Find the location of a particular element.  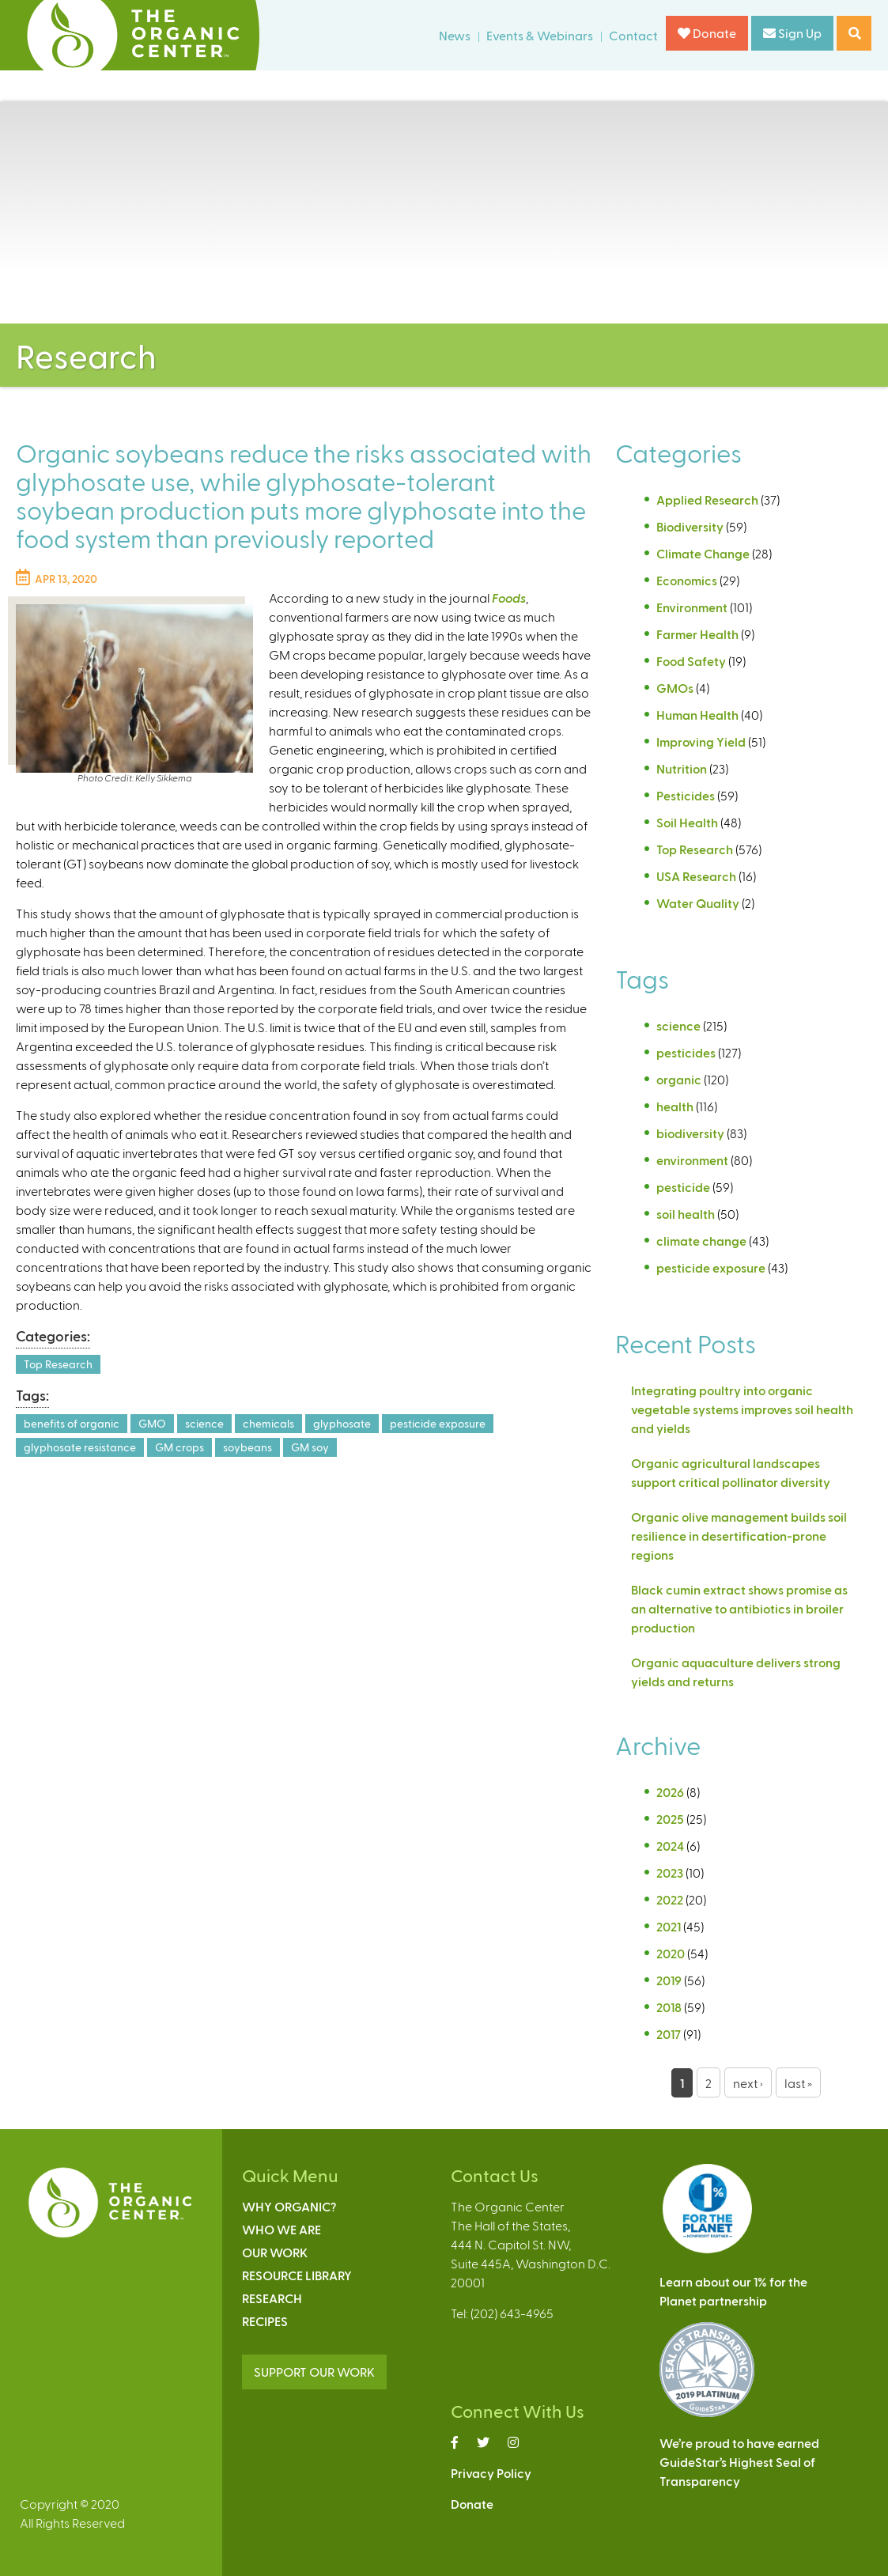

Food Safety is located at coordinates (691, 660).